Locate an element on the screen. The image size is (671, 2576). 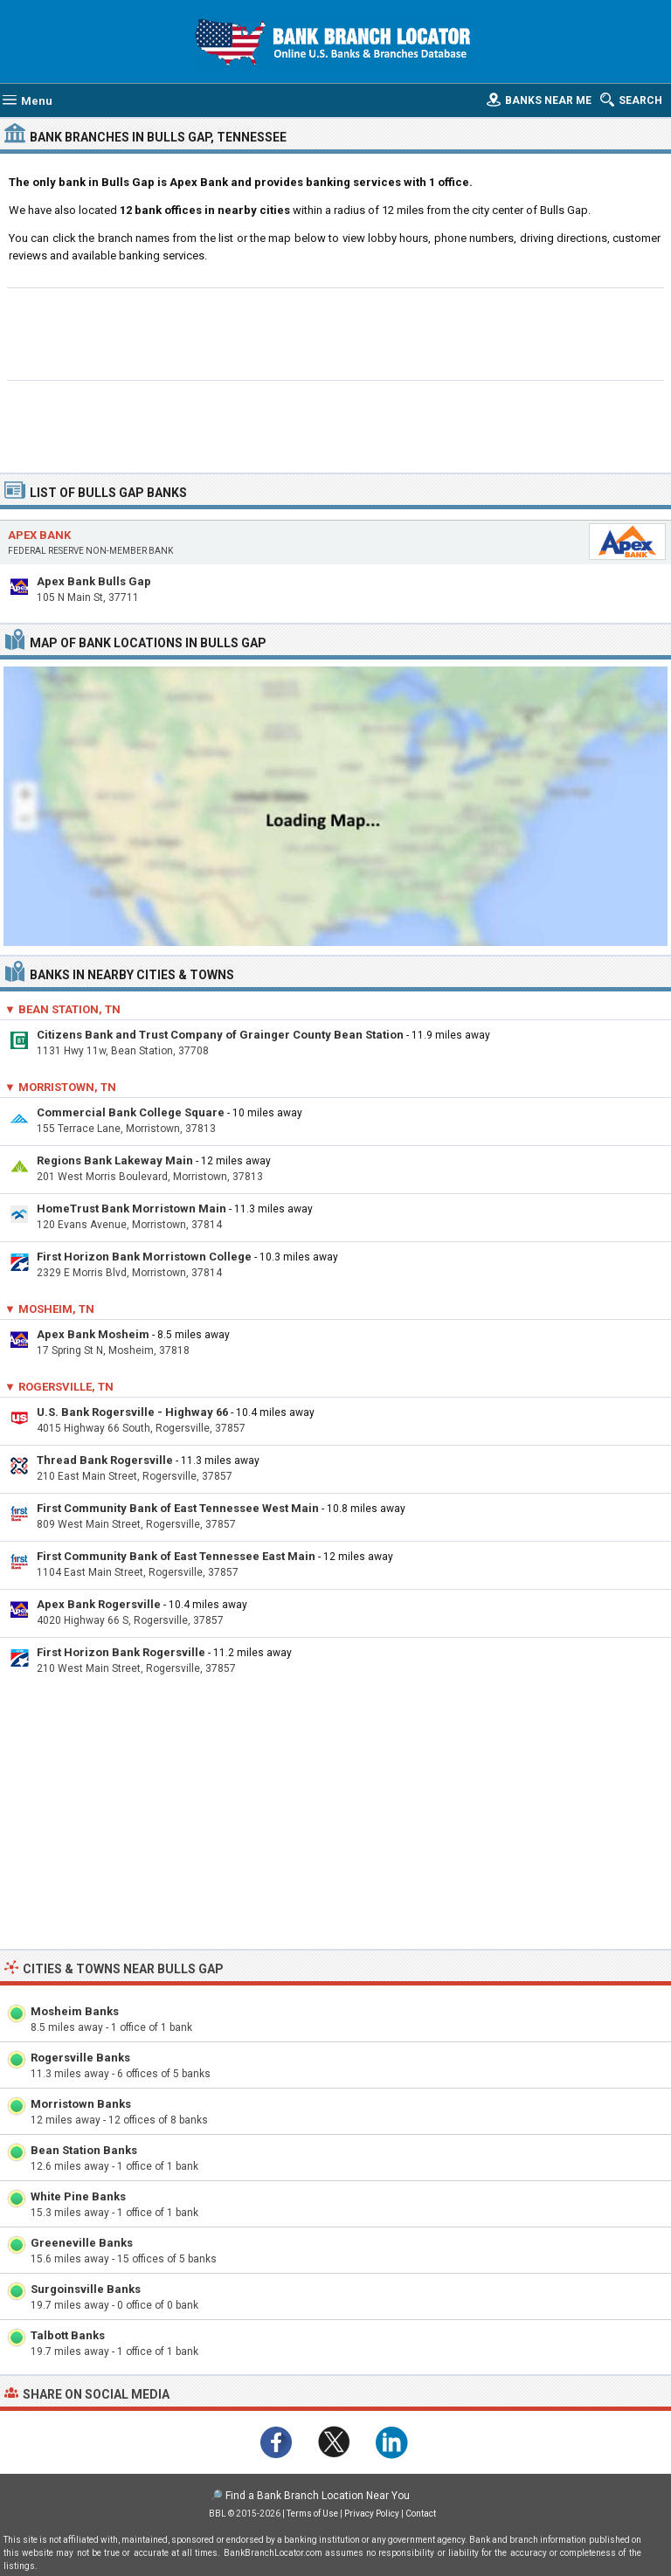
Morristown Banks is located at coordinates (81, 2103).